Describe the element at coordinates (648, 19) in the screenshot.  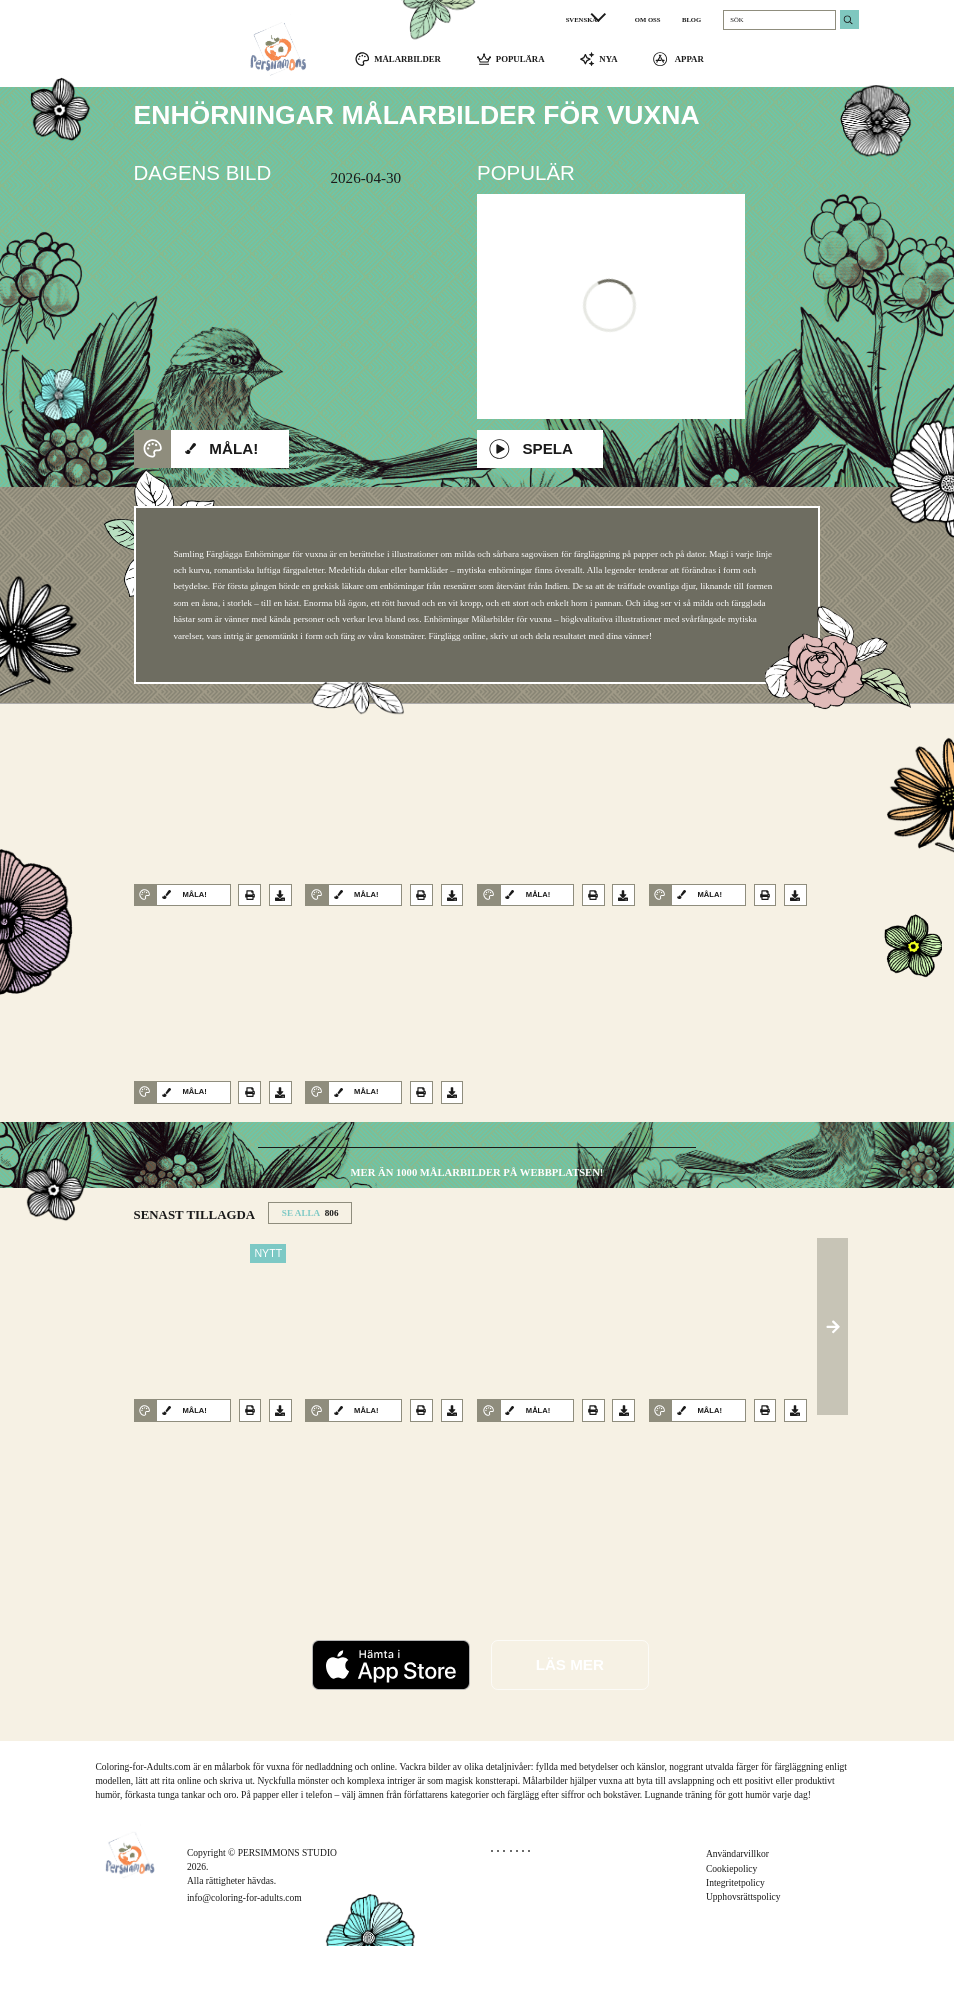
I see `OM OSS` at that location.